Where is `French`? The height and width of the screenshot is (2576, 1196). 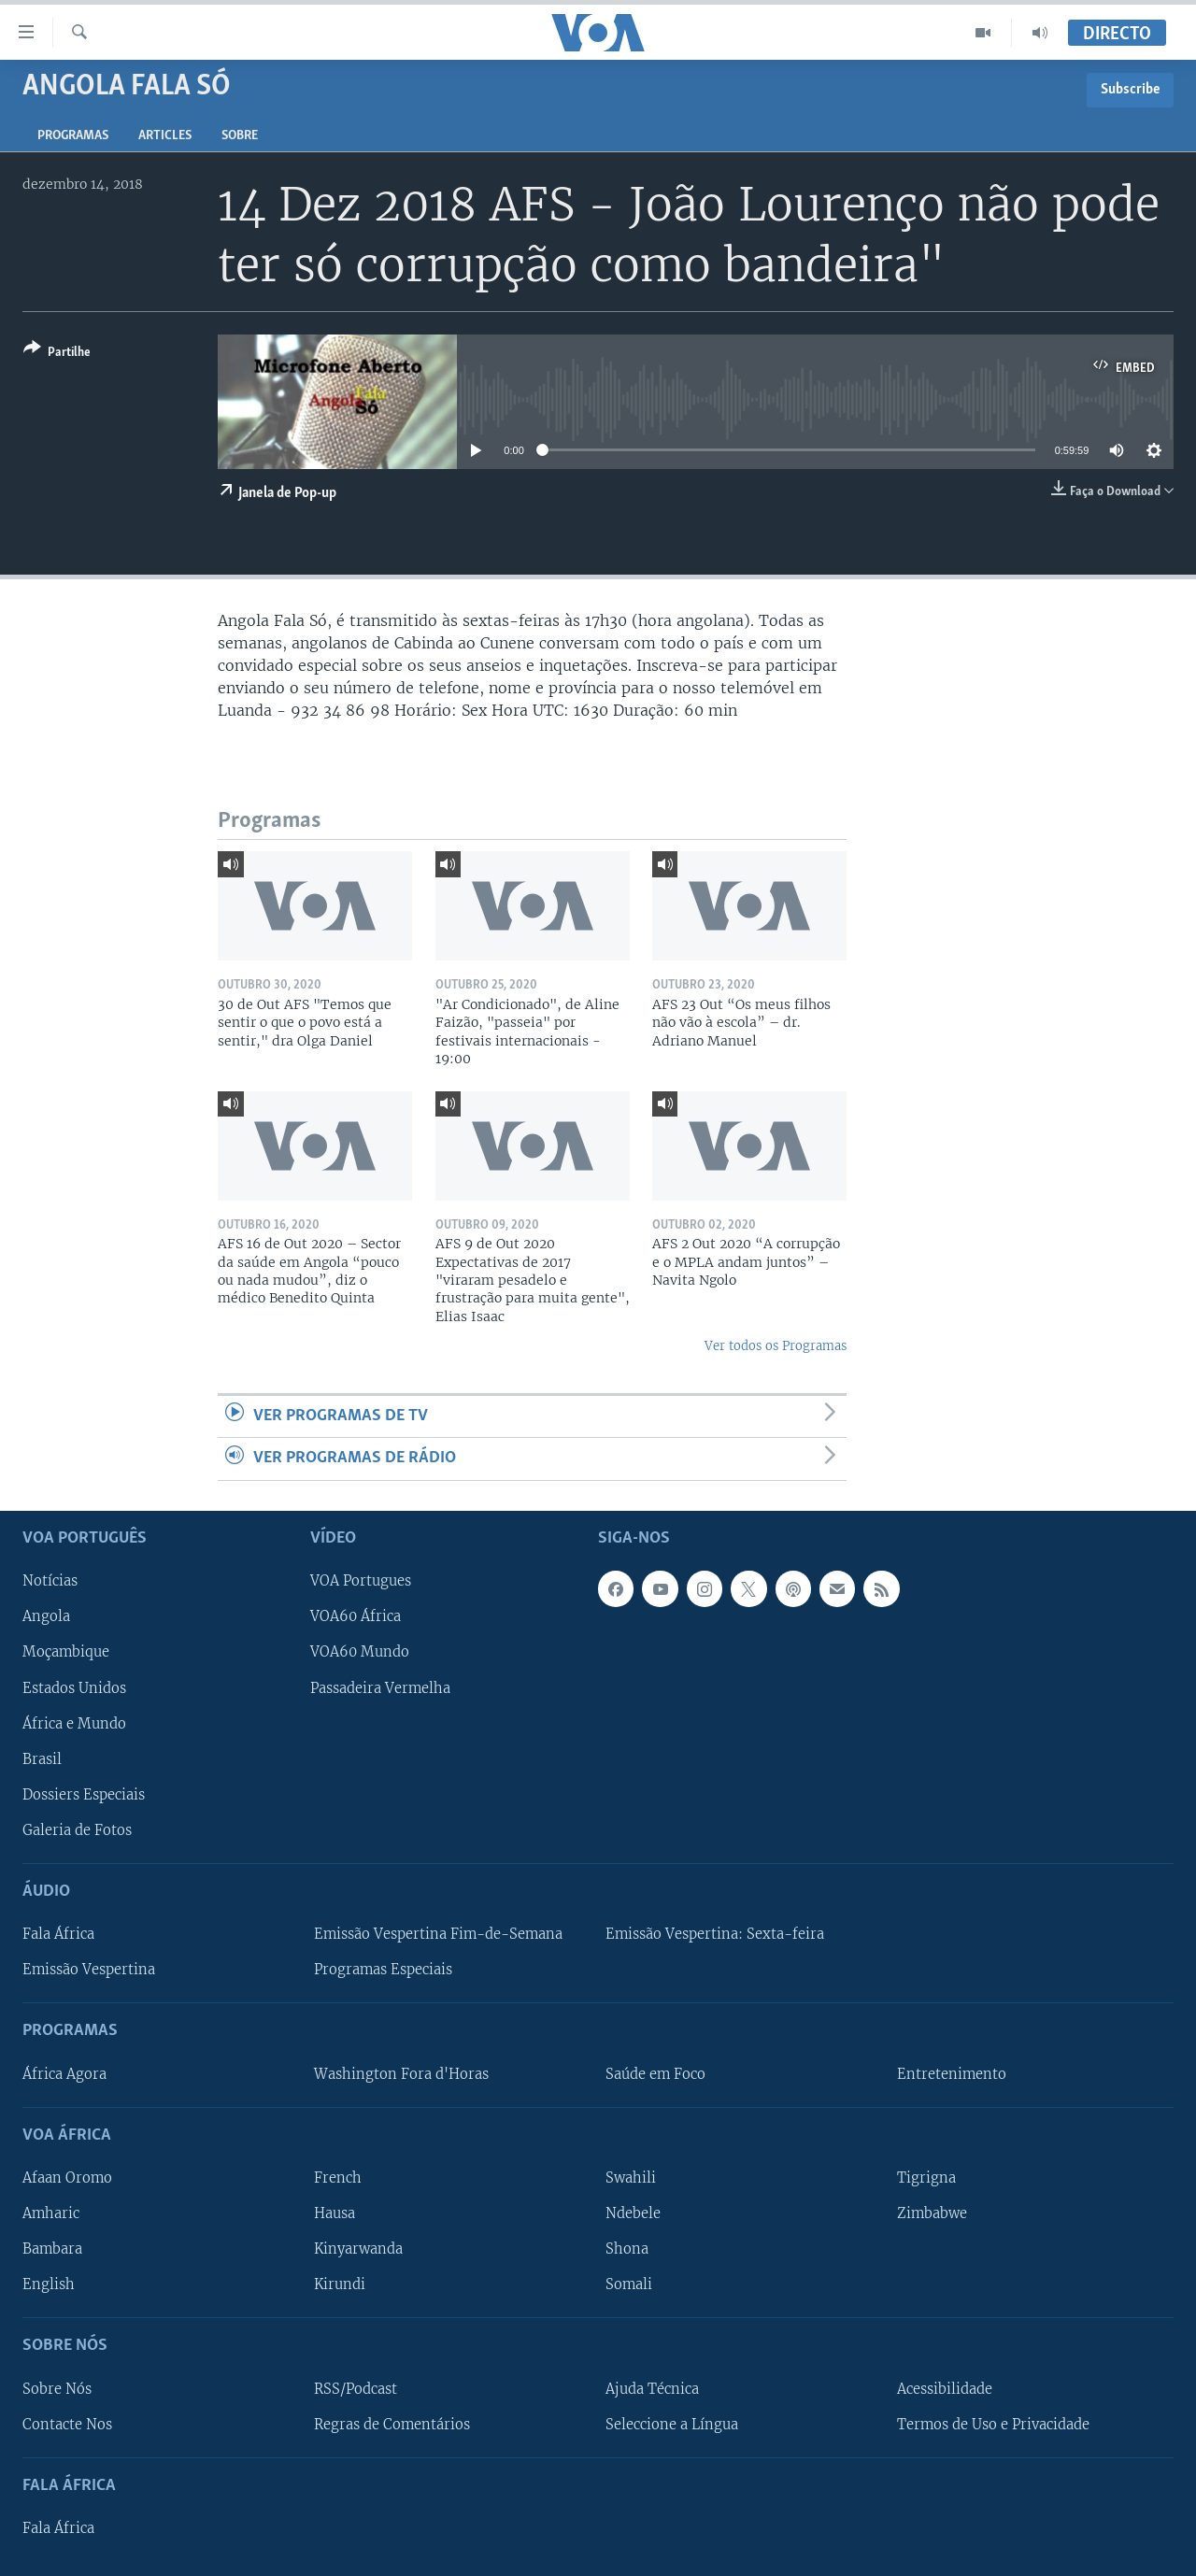 French is located at coordinates (338, 2177).